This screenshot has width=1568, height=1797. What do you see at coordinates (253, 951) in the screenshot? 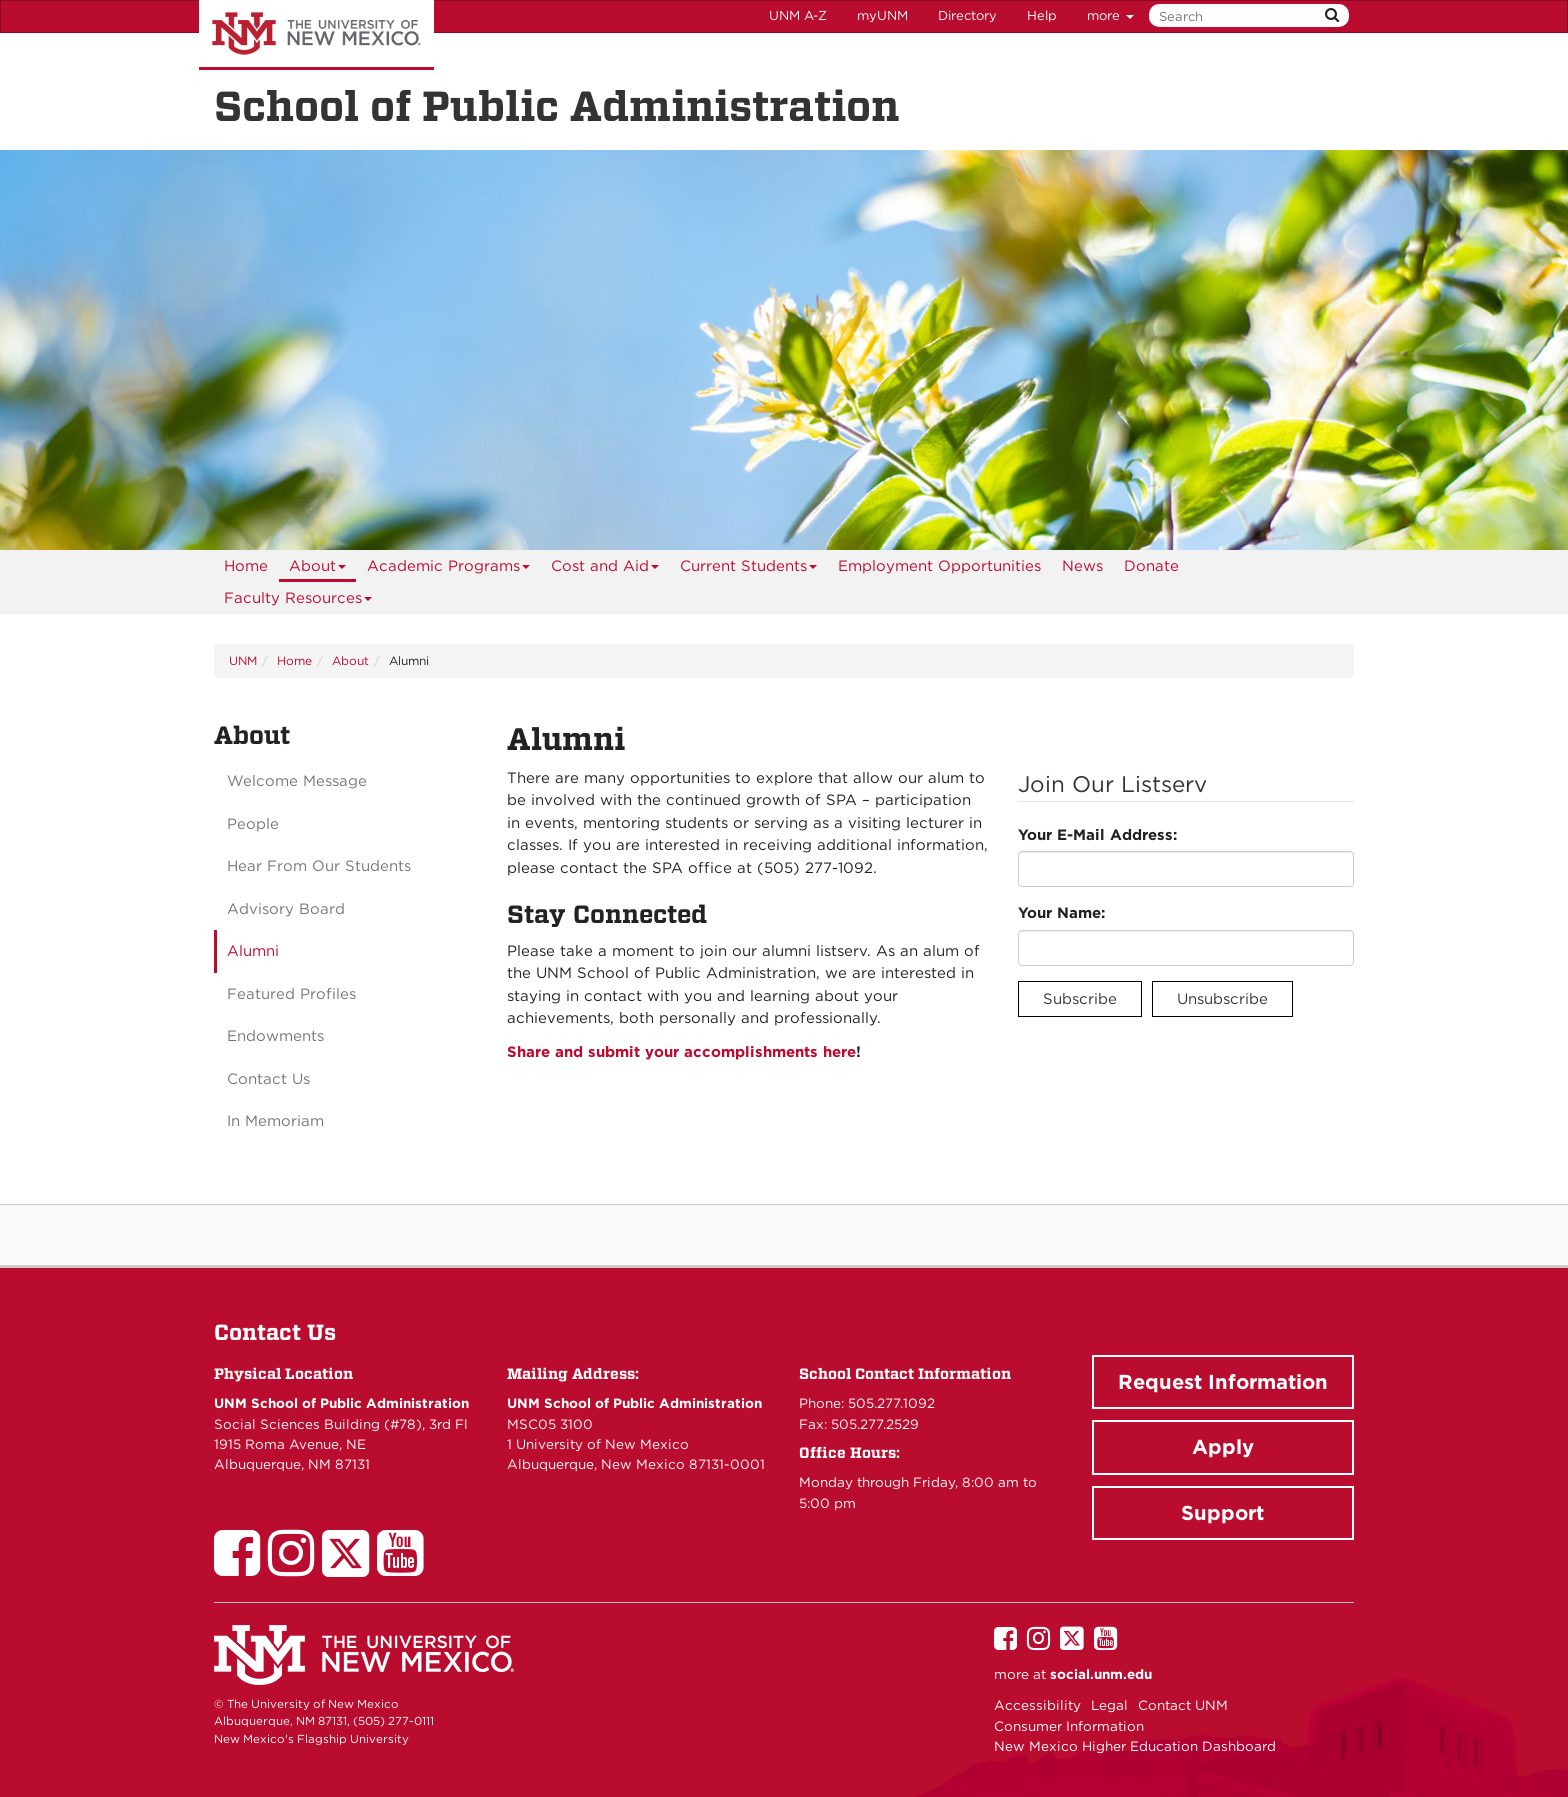
I see `Alumni` at bounding box center [253, 951].